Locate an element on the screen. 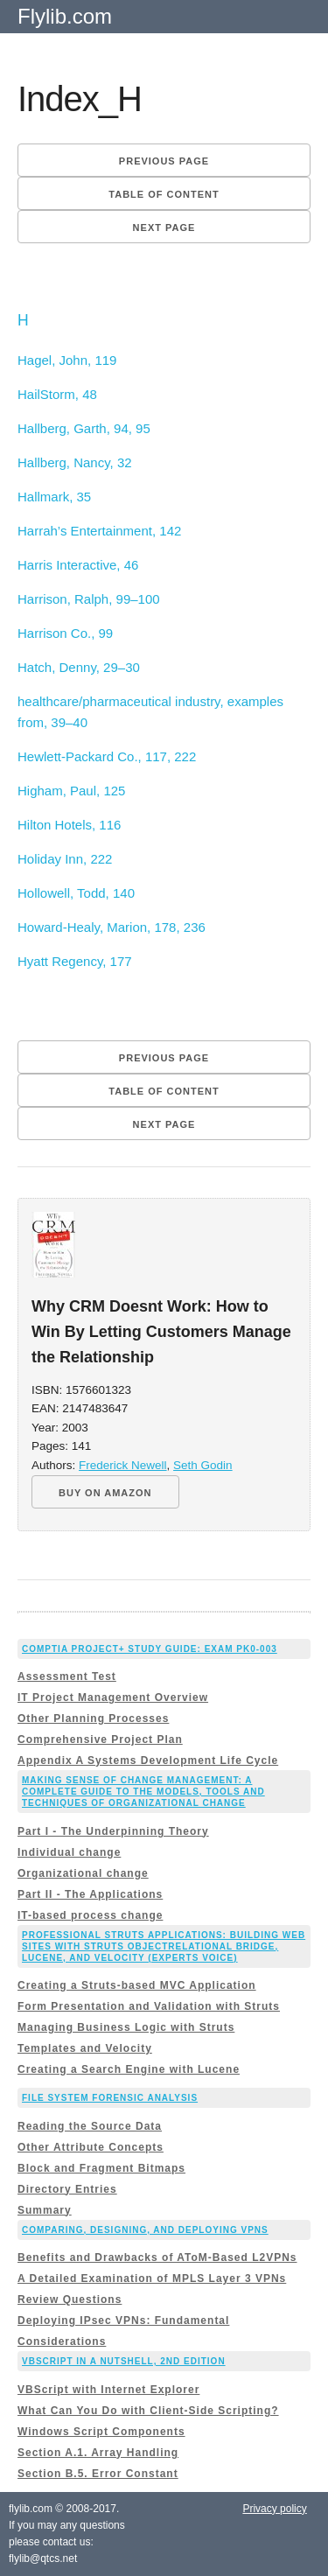 The height and width of the screenshot is (2576, 328). Creating a Search Engine with Lucene is located at coordinates (128, 2069).